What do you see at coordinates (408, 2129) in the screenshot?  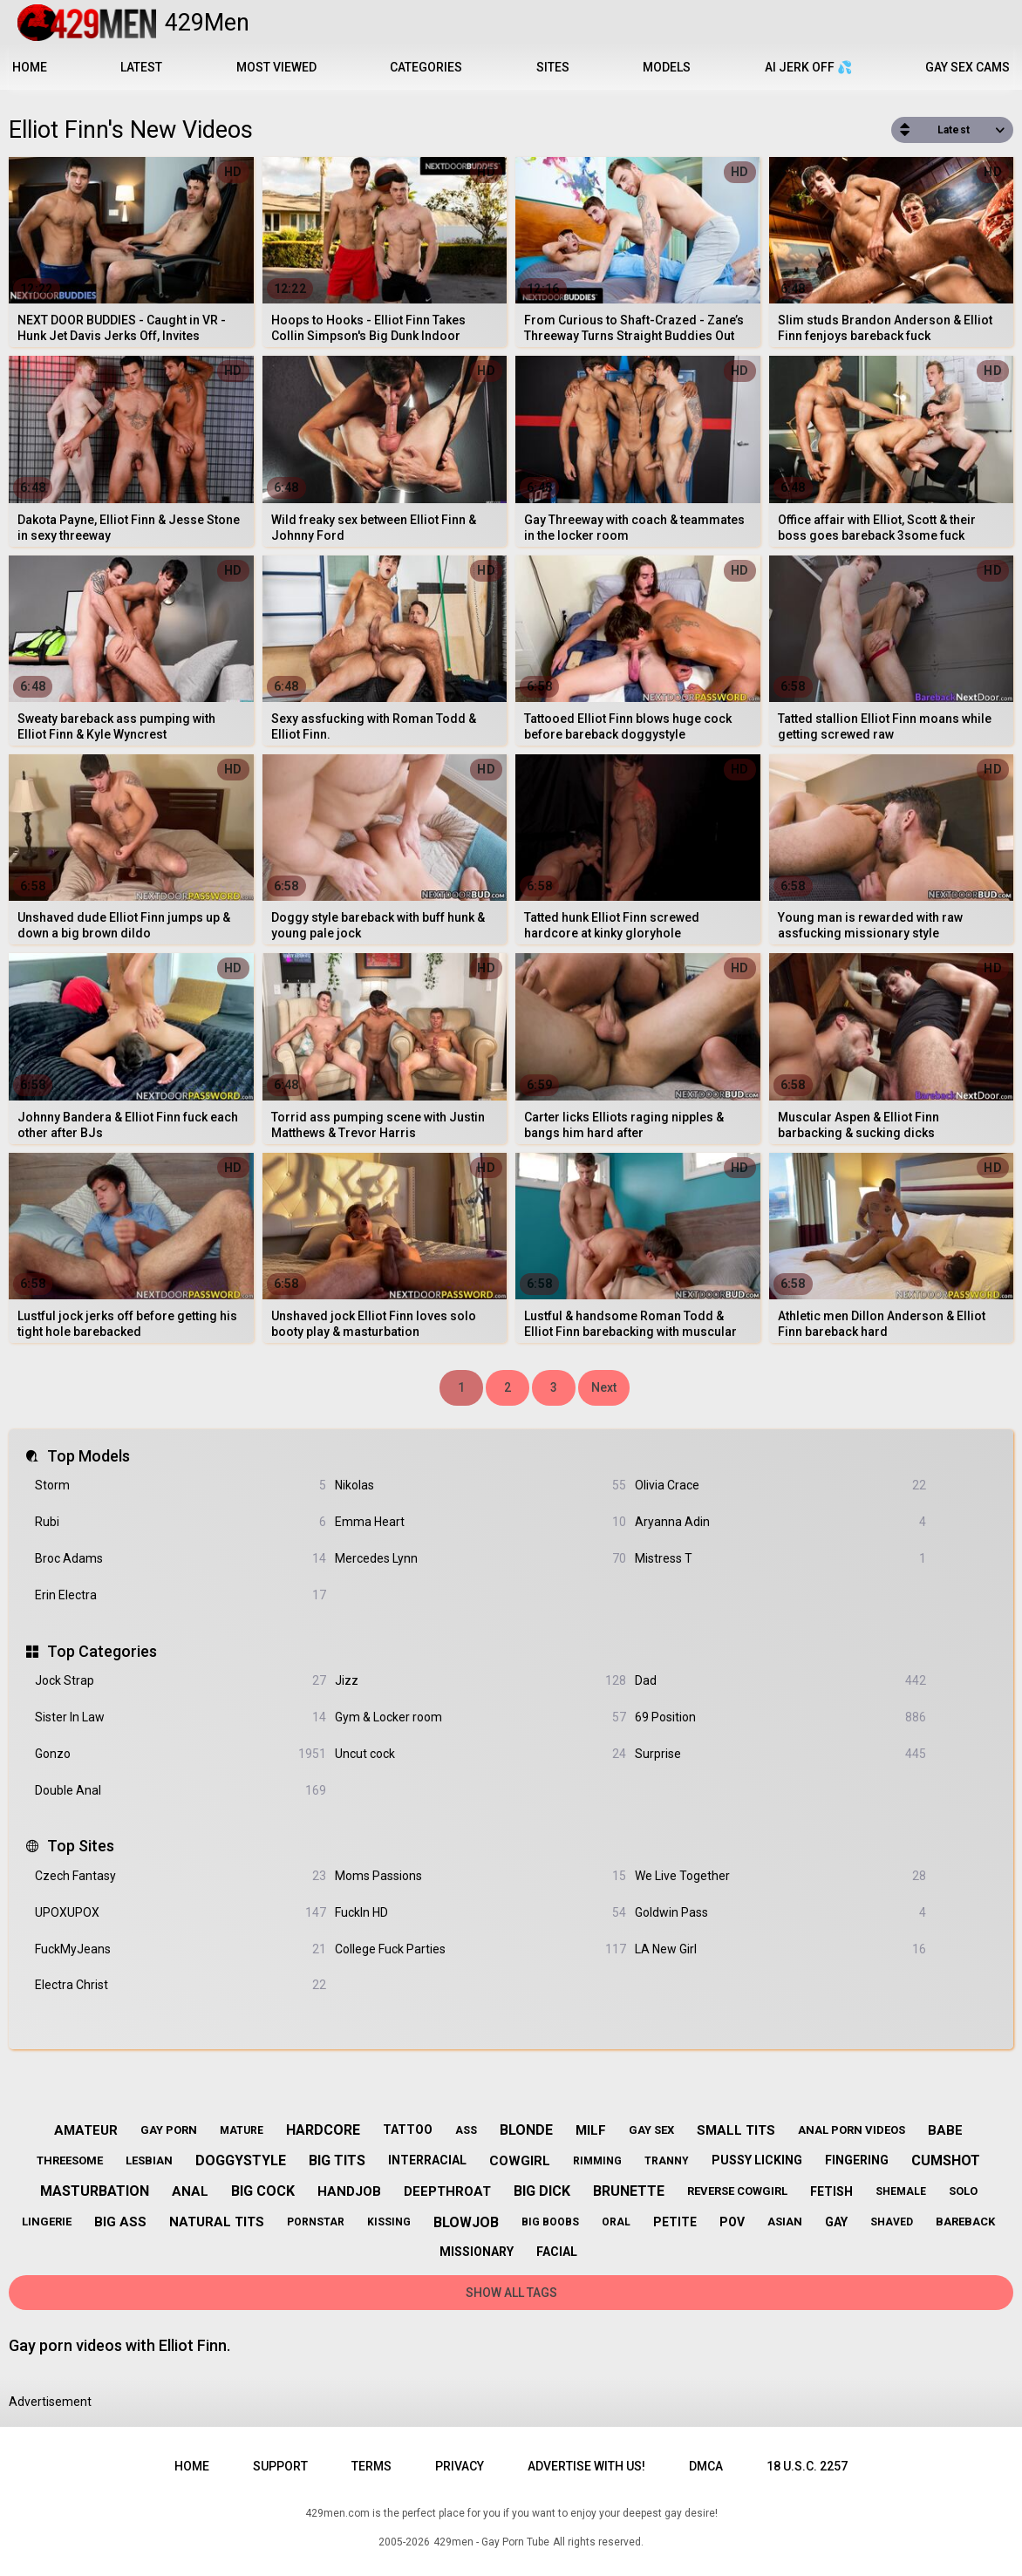 I see `tattoo` at bounding box center [408, 2129].